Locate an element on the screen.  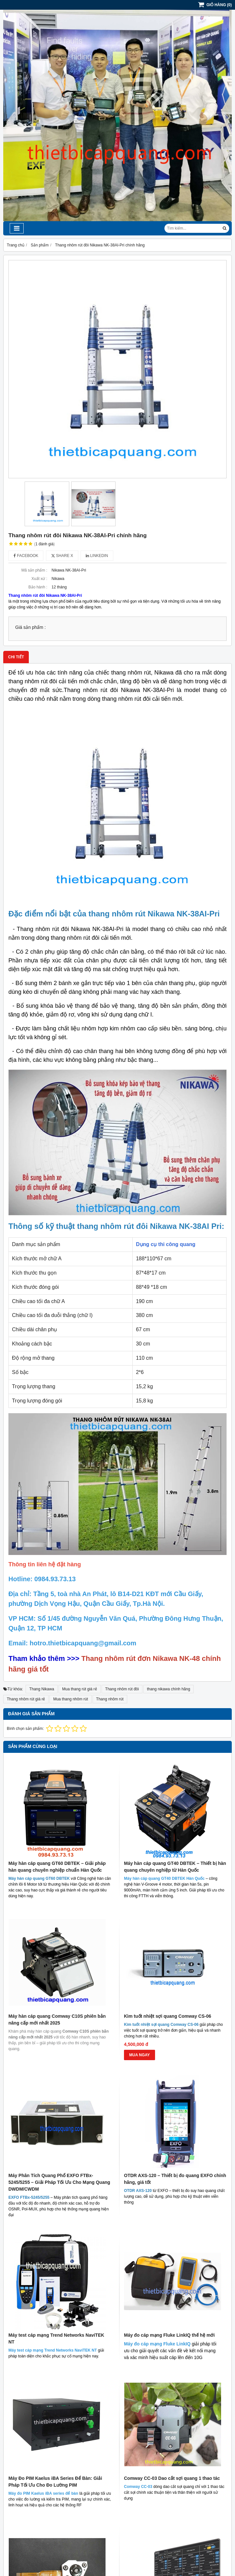
Máy test cáp mạng Trend Networks NaviTEK NT is located at coordinates (56, 2241).